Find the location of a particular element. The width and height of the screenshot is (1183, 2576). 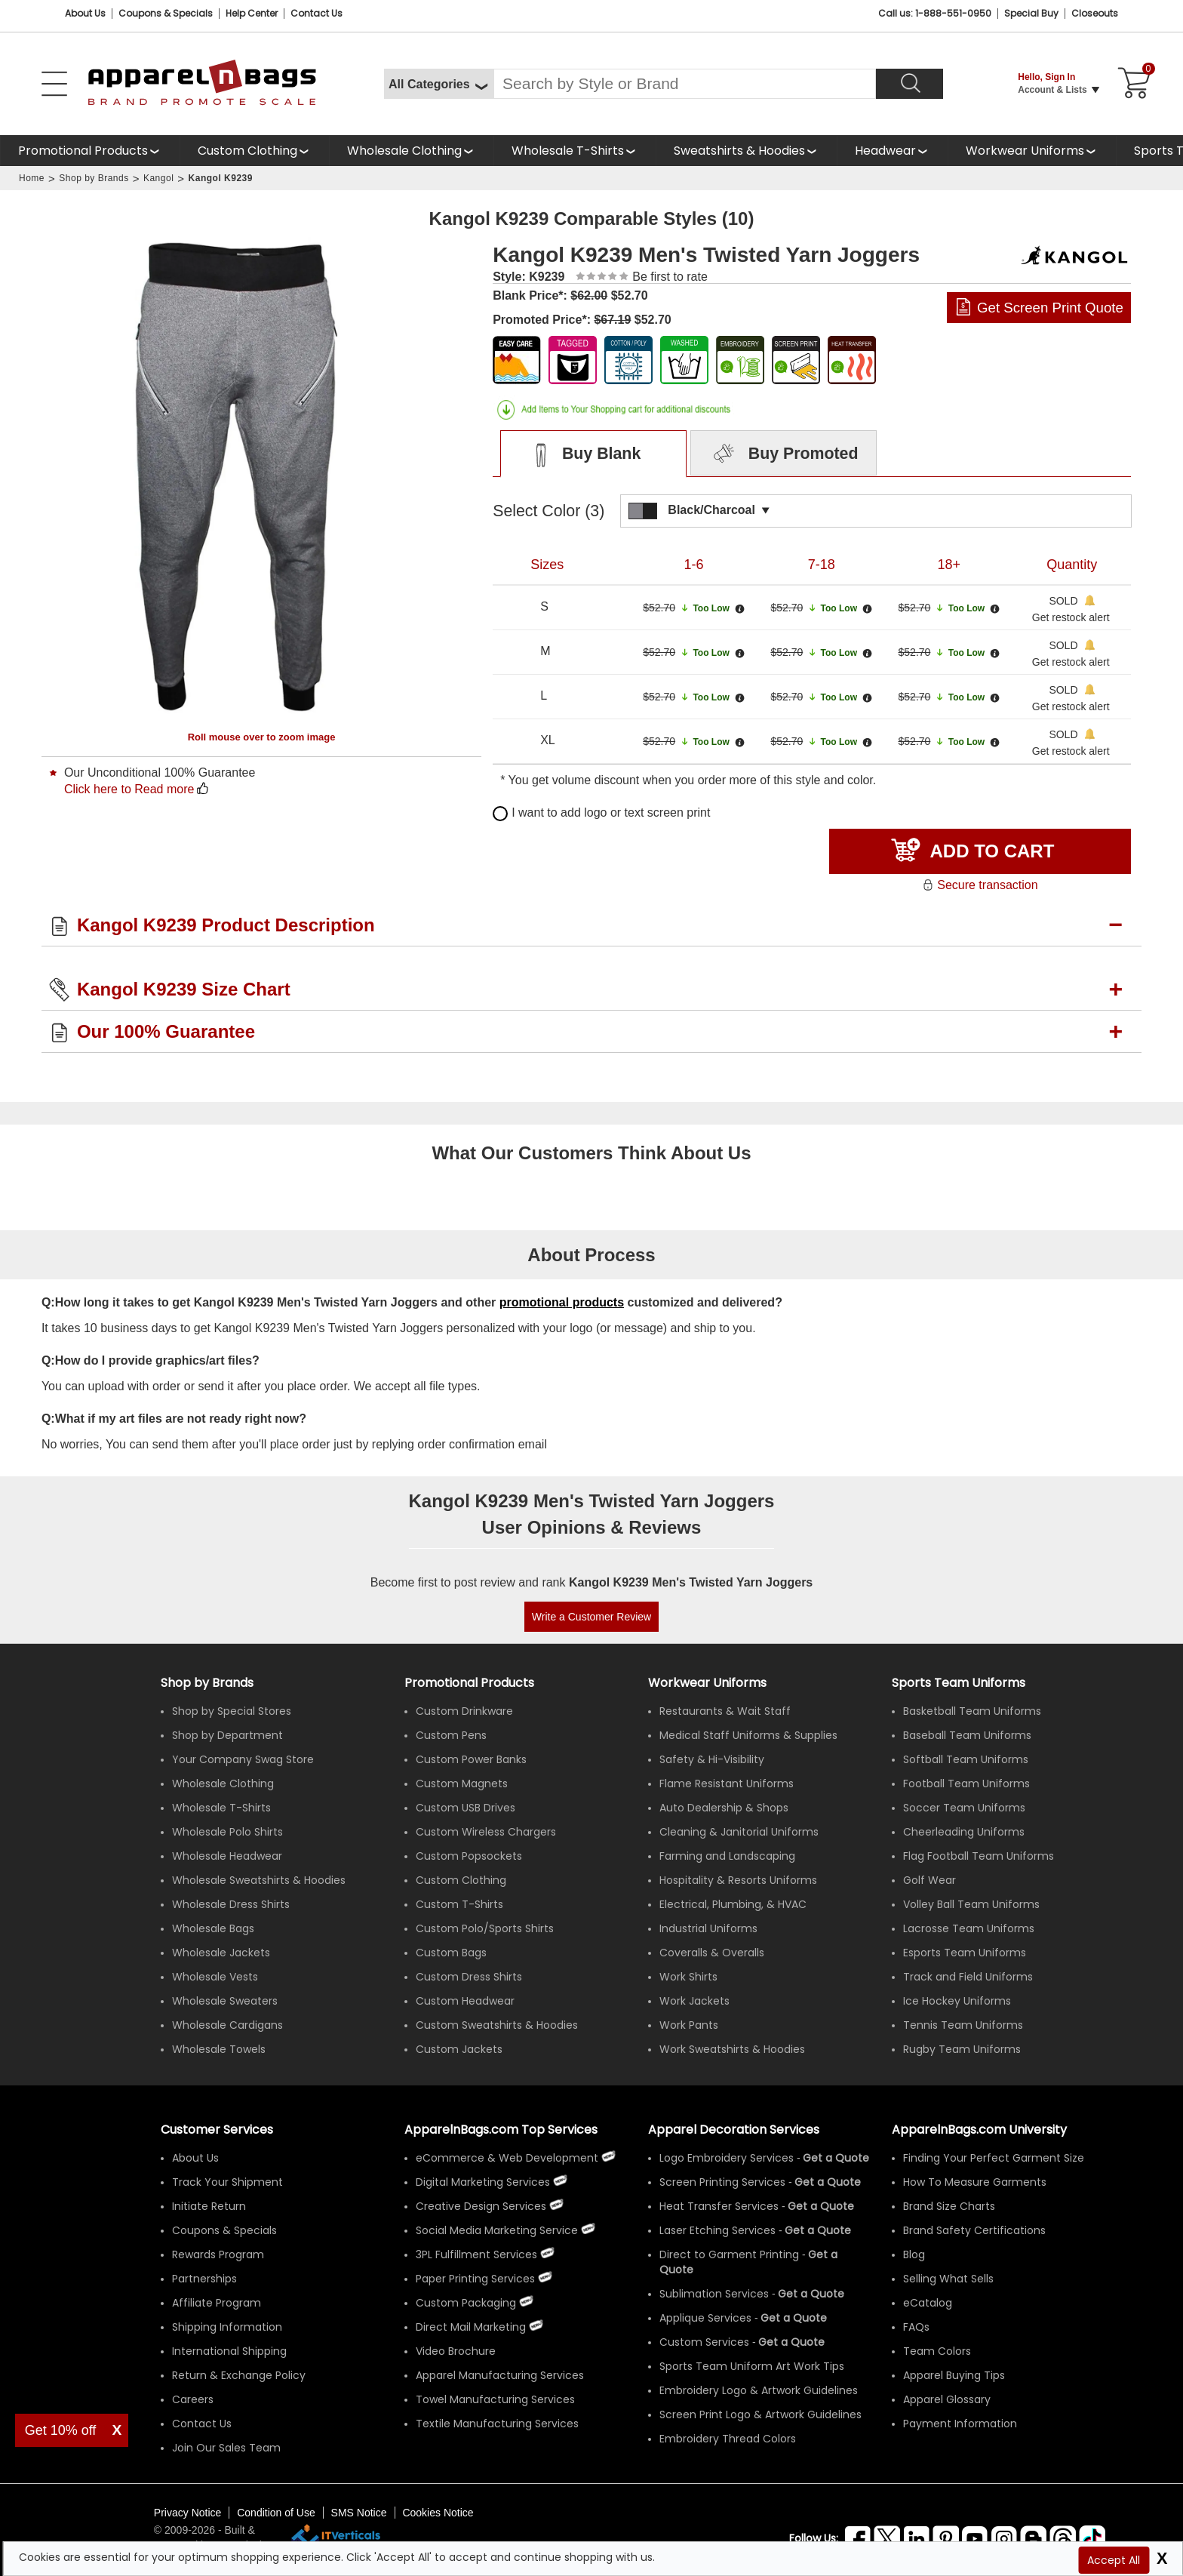

Cheerleading Uniforms is located at coordinates (964, 1831).